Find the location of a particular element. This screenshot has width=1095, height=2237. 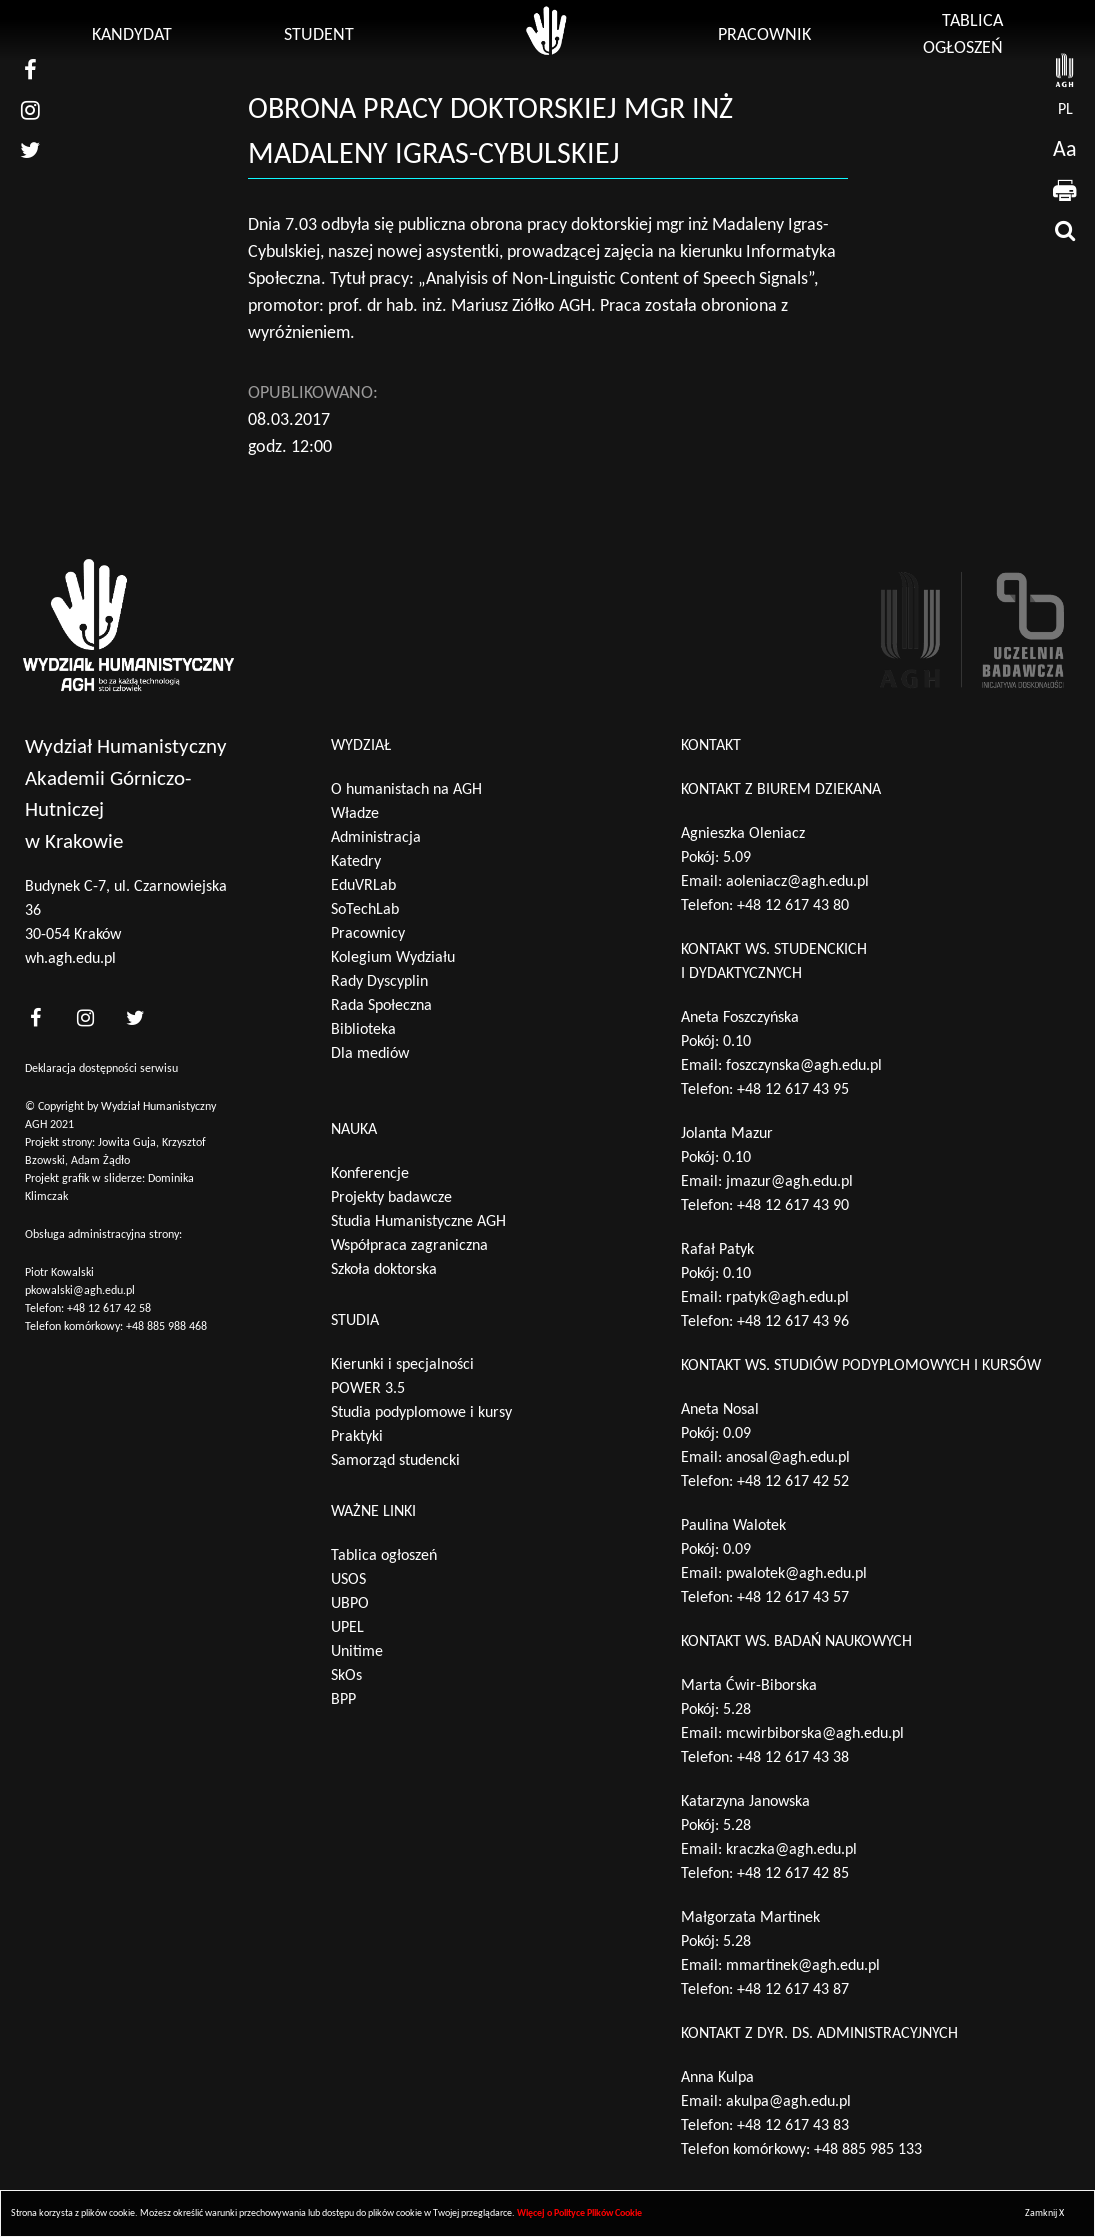

Studia podyplomowe i kursy is located at coordinates (421, 1413).